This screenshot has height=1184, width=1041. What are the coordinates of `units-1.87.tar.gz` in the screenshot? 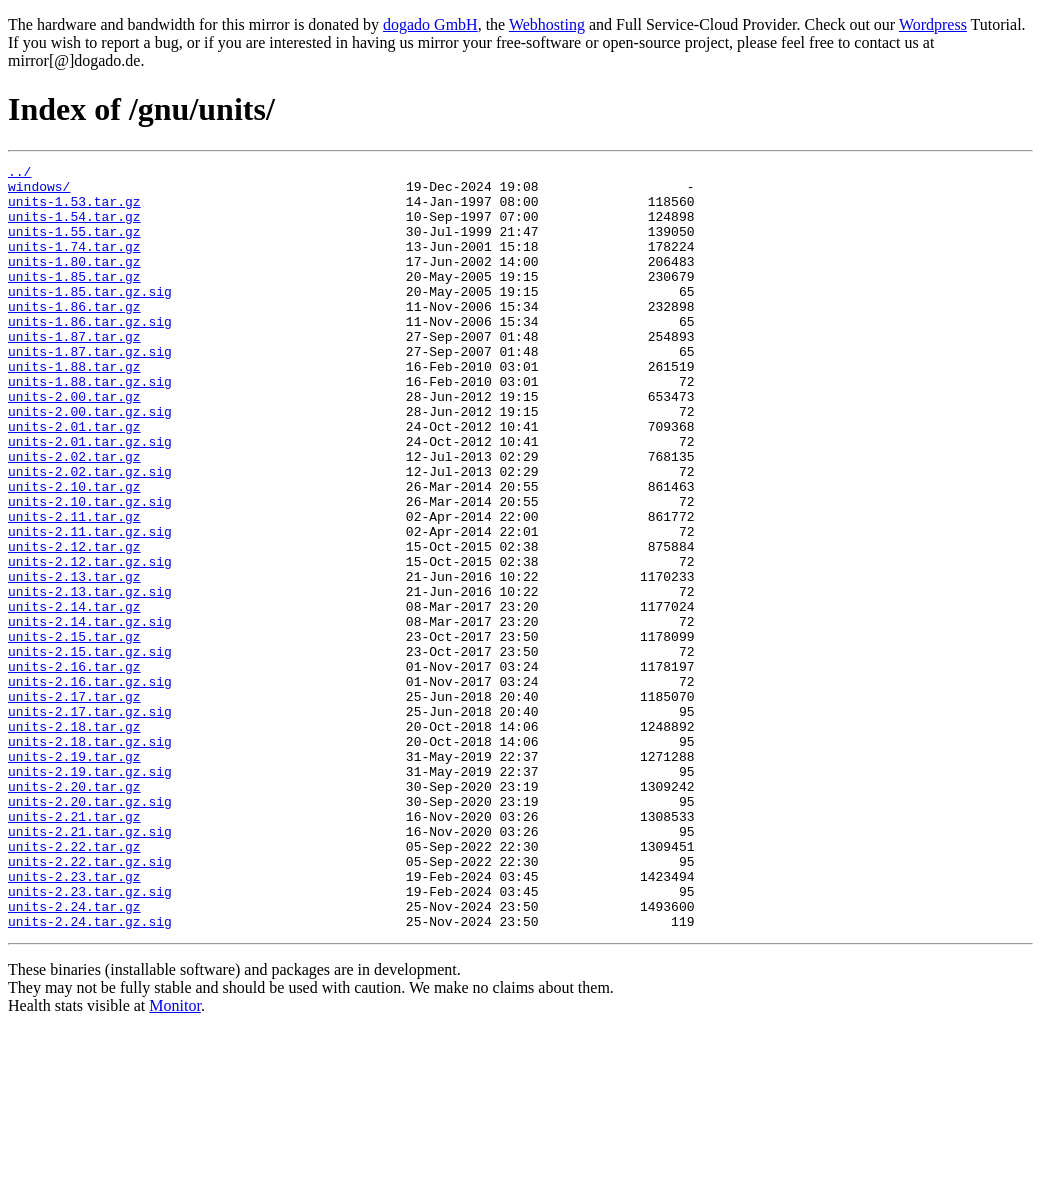 It's located at (74, 372).